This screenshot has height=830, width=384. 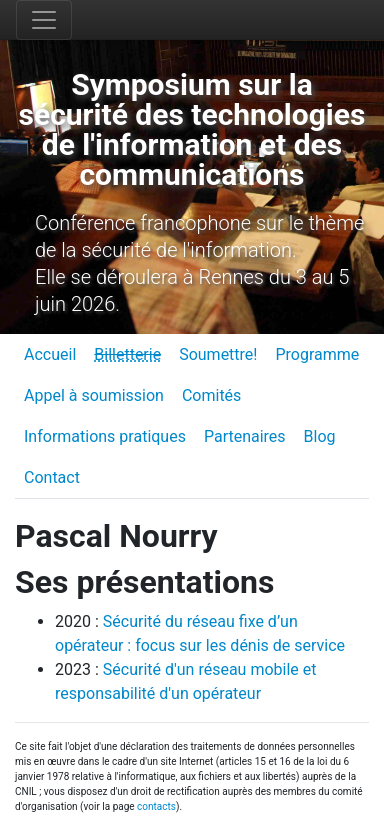 What do you see at coordinates (320, 436) in the screenshot?
I see `Blog` at bounding box center [320, 436].